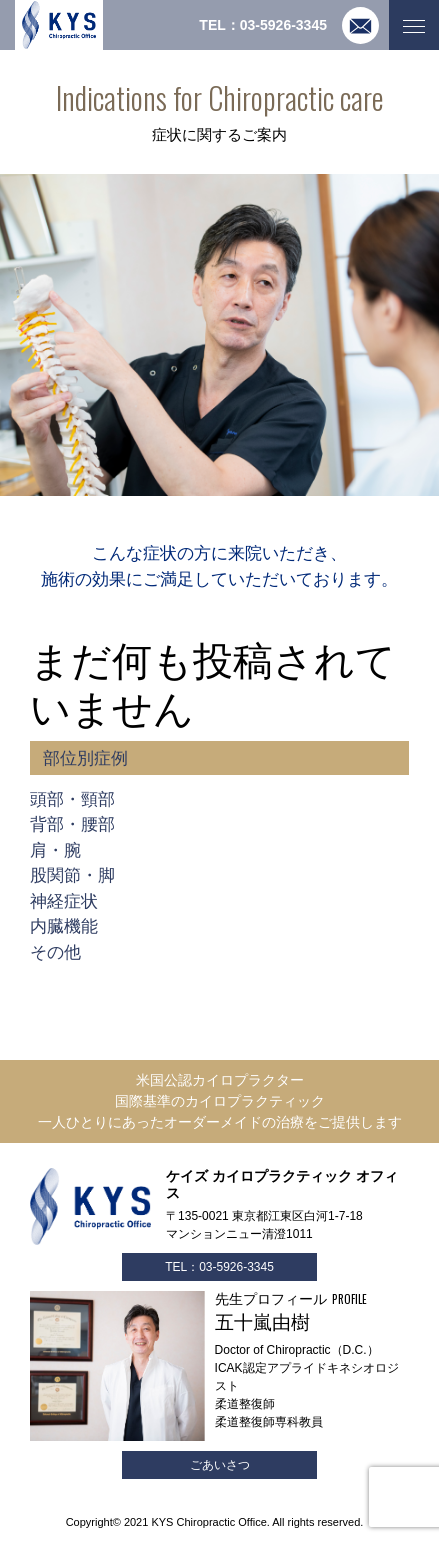 Image resolution: width=439 pixels, height=1541 pixels. Describe the element at coordinates (220, 1465) in the screenshot. I see `ごあいさつ` at that location.